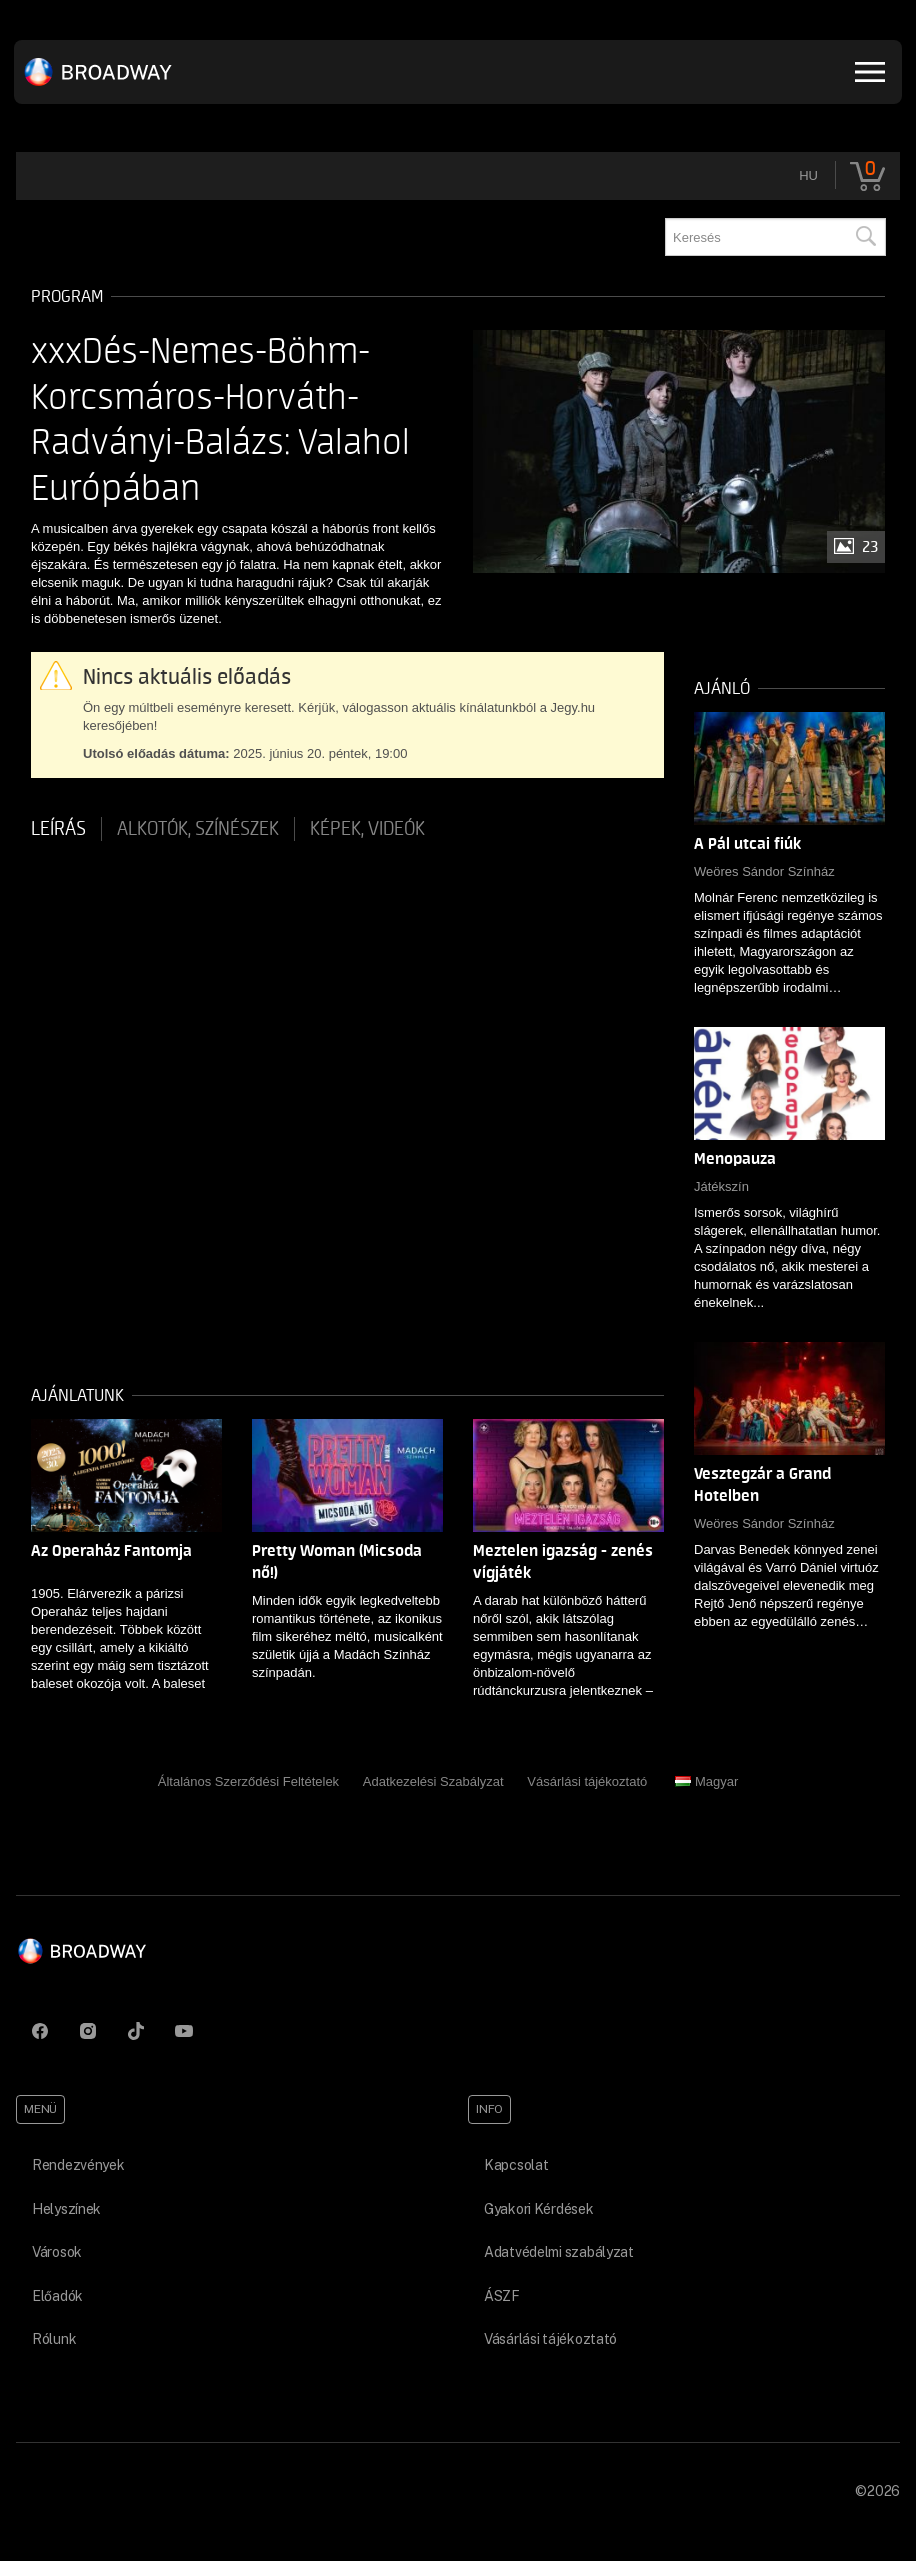 This screenshot has width=916, height=2561. What do you see at coordinates (58, 829) in the screenshot?
I see `Leírás [tab]` at bounding box center [58, 829].